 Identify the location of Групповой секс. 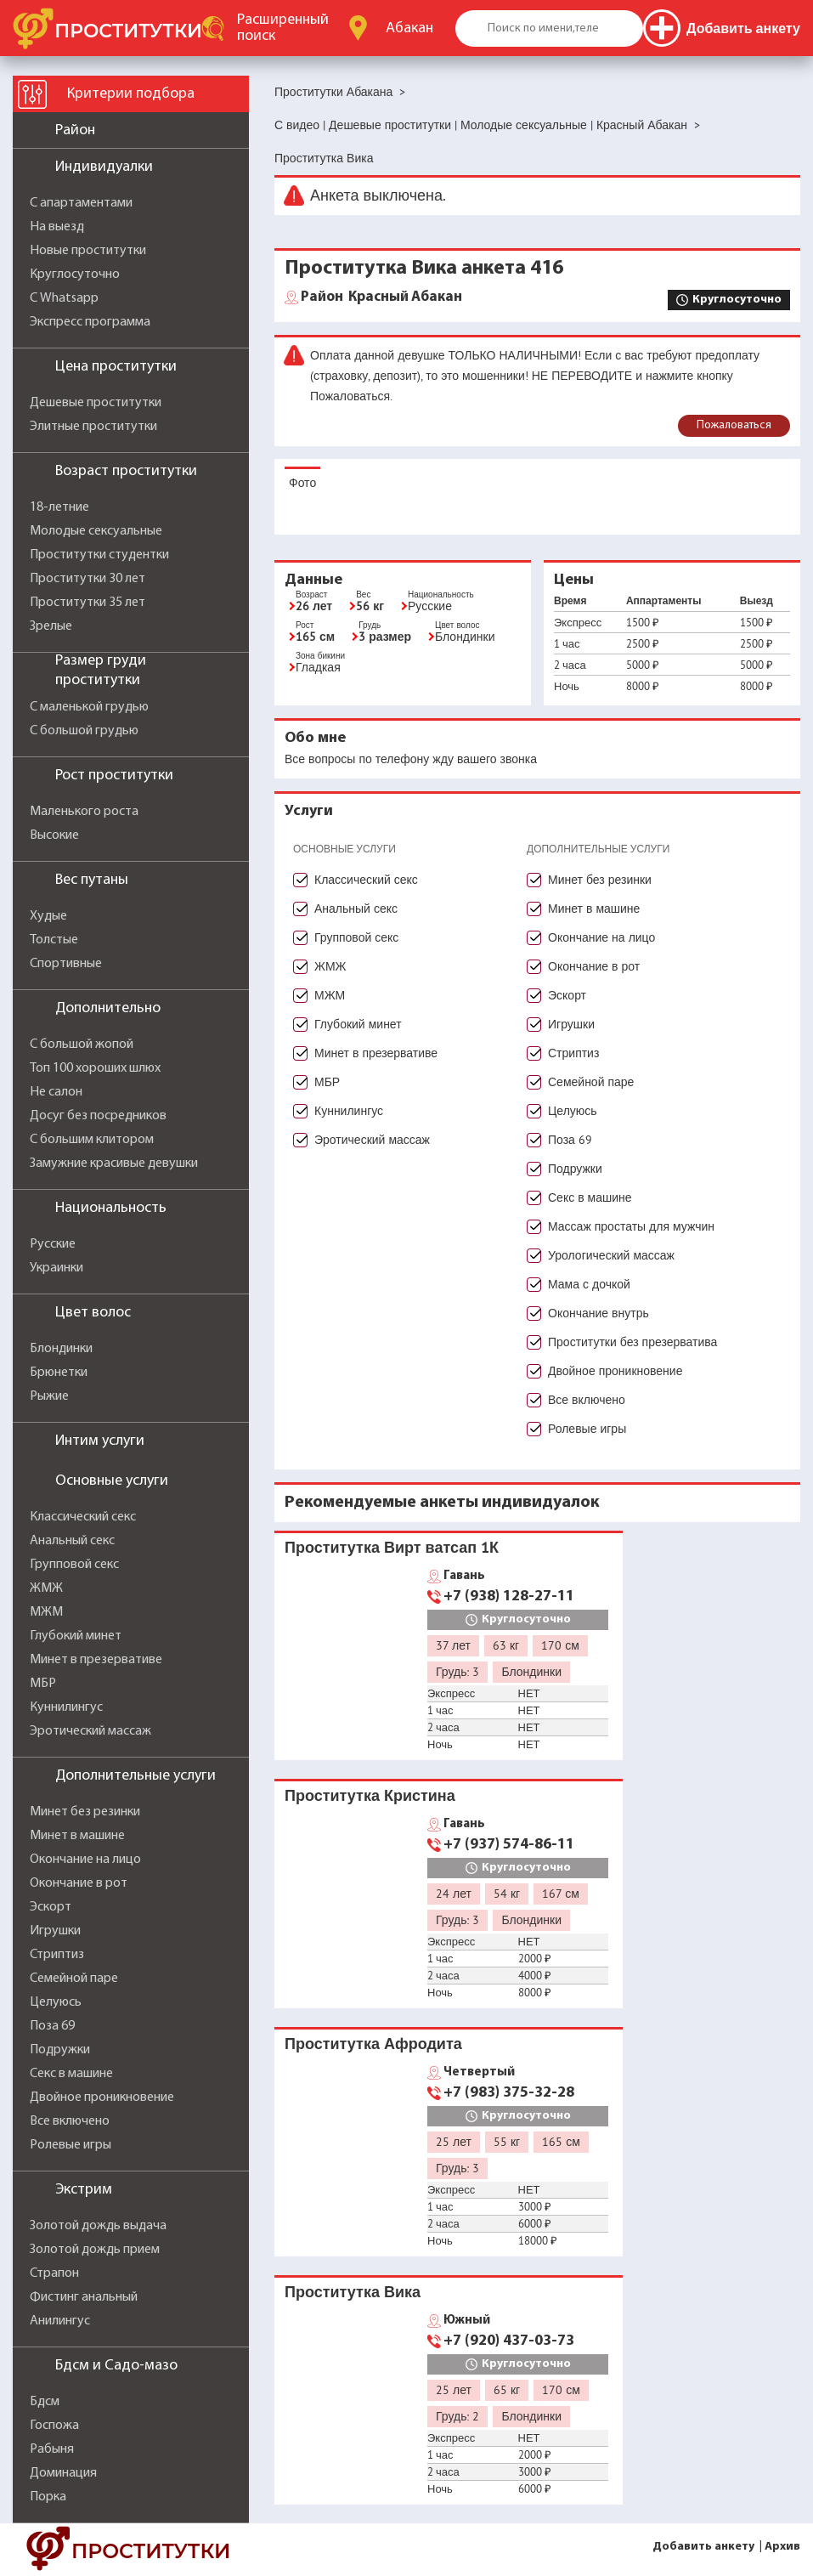
(74, 1564).